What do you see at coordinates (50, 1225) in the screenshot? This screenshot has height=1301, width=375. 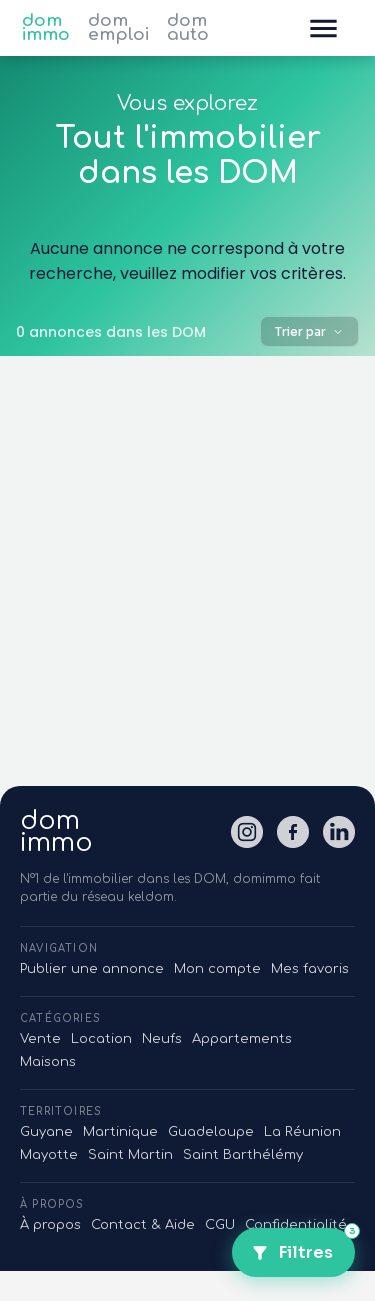 I see `À propos` at bounding box center [50, 1225].